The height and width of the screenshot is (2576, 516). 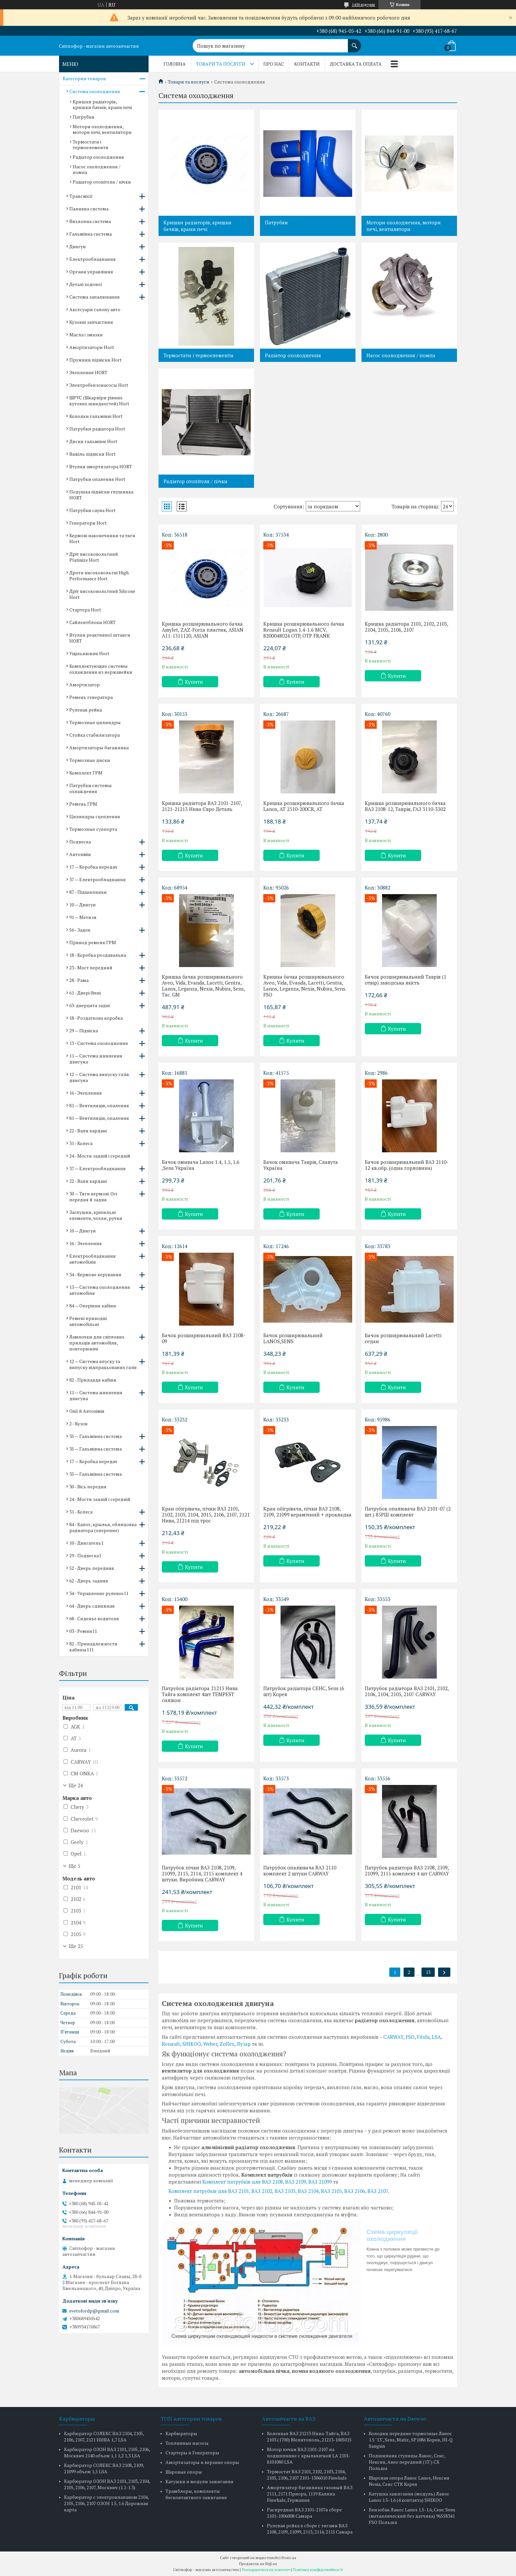 What do you see at coordinates (106, 2503) in the screenshot?
I see `Карбюратор с электроклапаном 2104, 2105, 2106, 2107 ОЗОН 1.5, 1.6 Дорожная карта` at bounding box center [106, 2503].